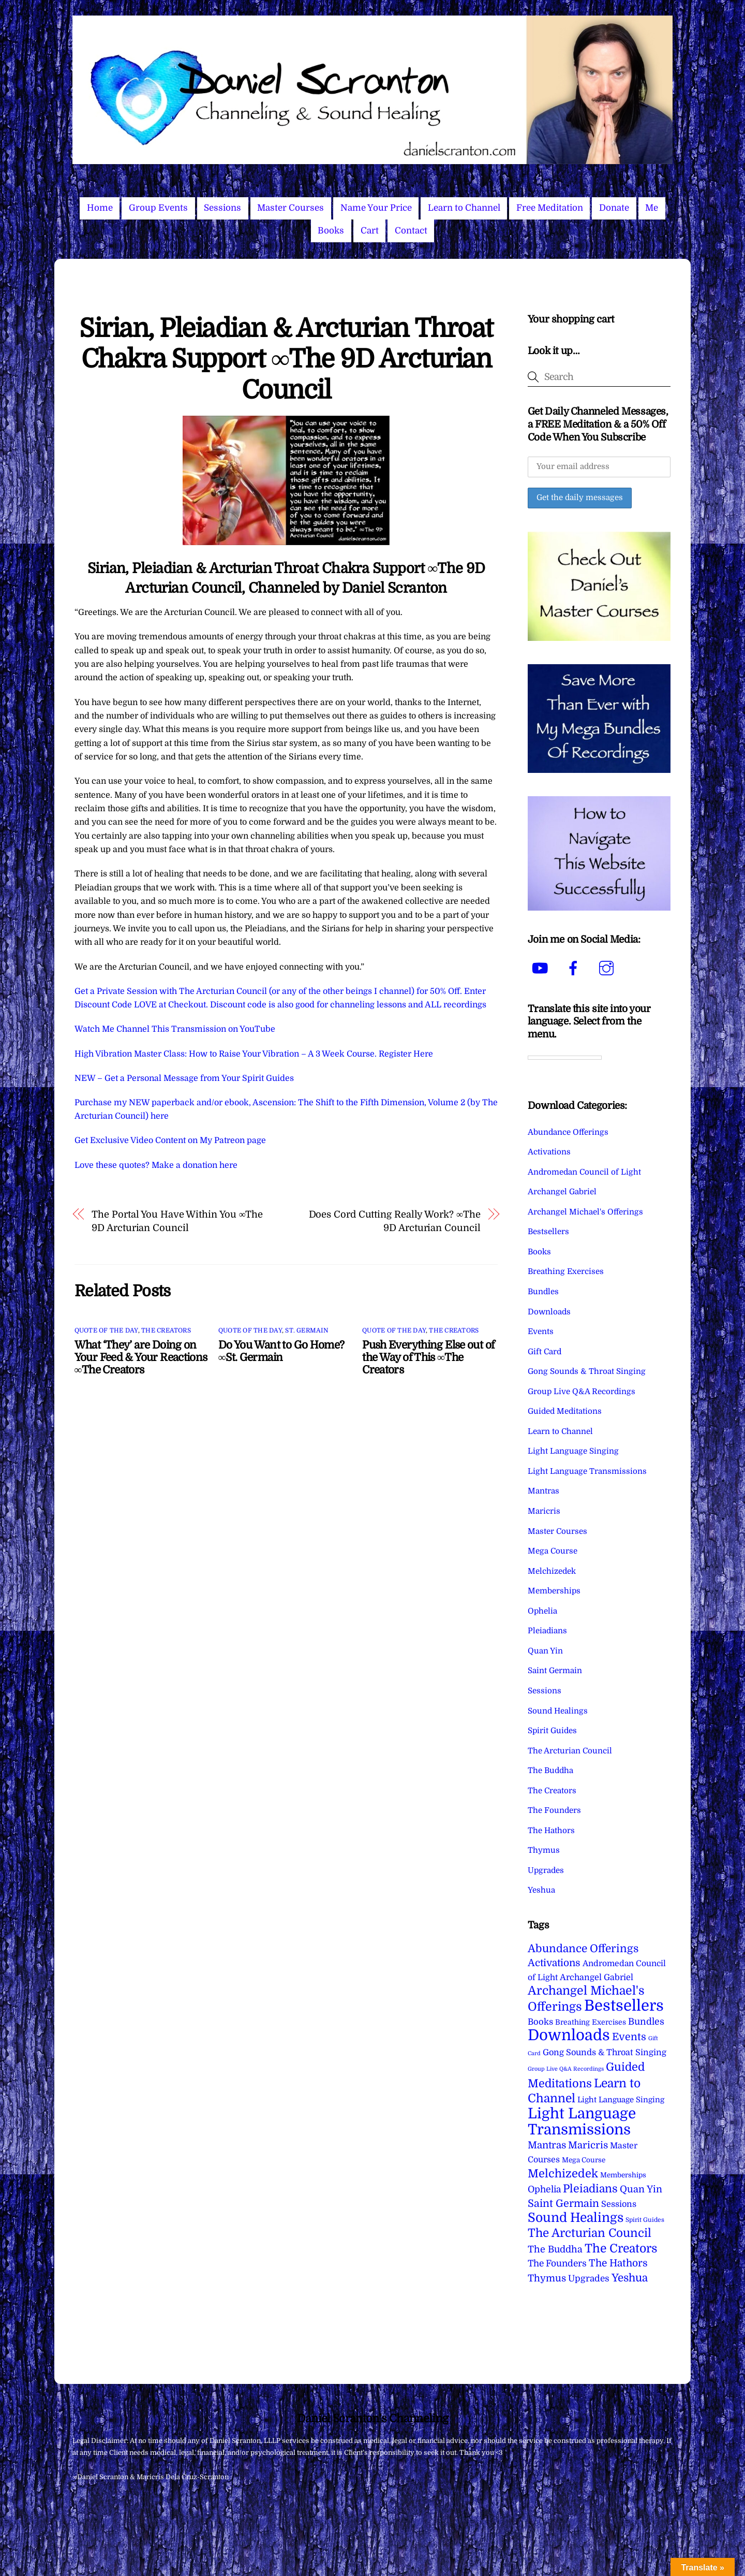  I want to click on Sessions, so click(222, 208).